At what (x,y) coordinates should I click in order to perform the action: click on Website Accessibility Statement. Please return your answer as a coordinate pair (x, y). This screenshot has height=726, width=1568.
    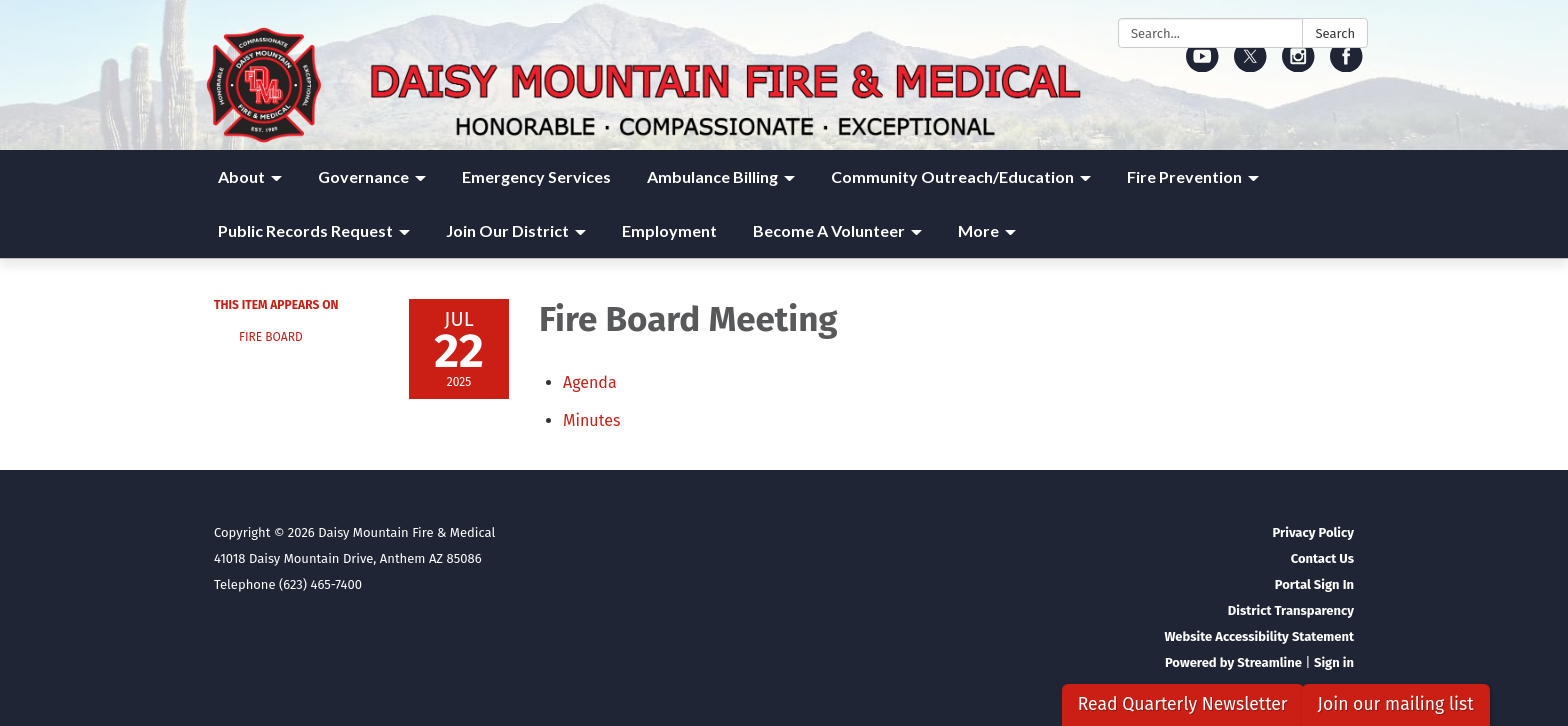
    Looking at the image, I should click on (1259, 636).